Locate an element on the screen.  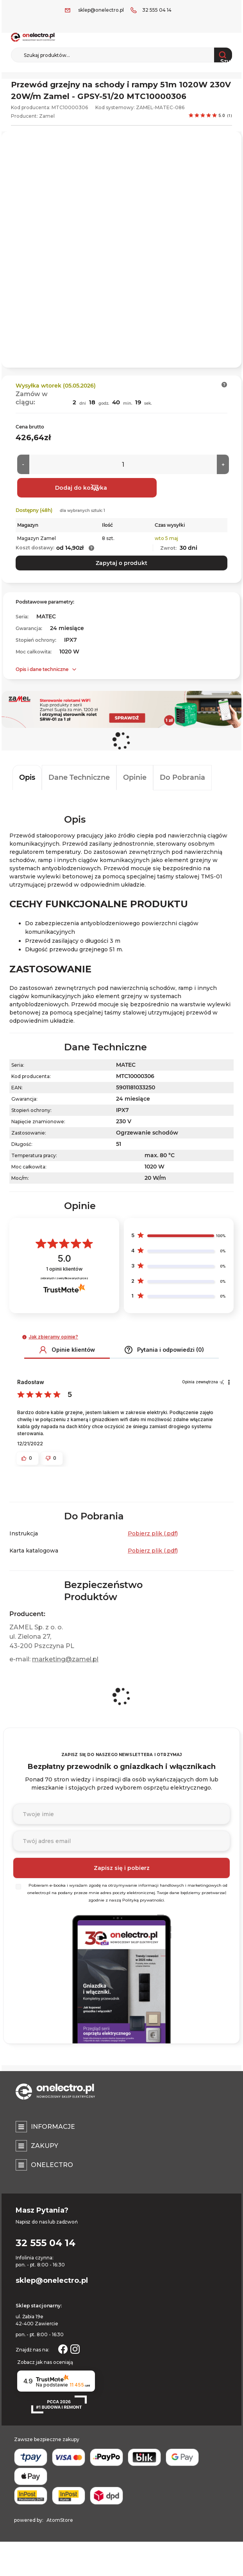
[button] is located at coordinates (224, 385).